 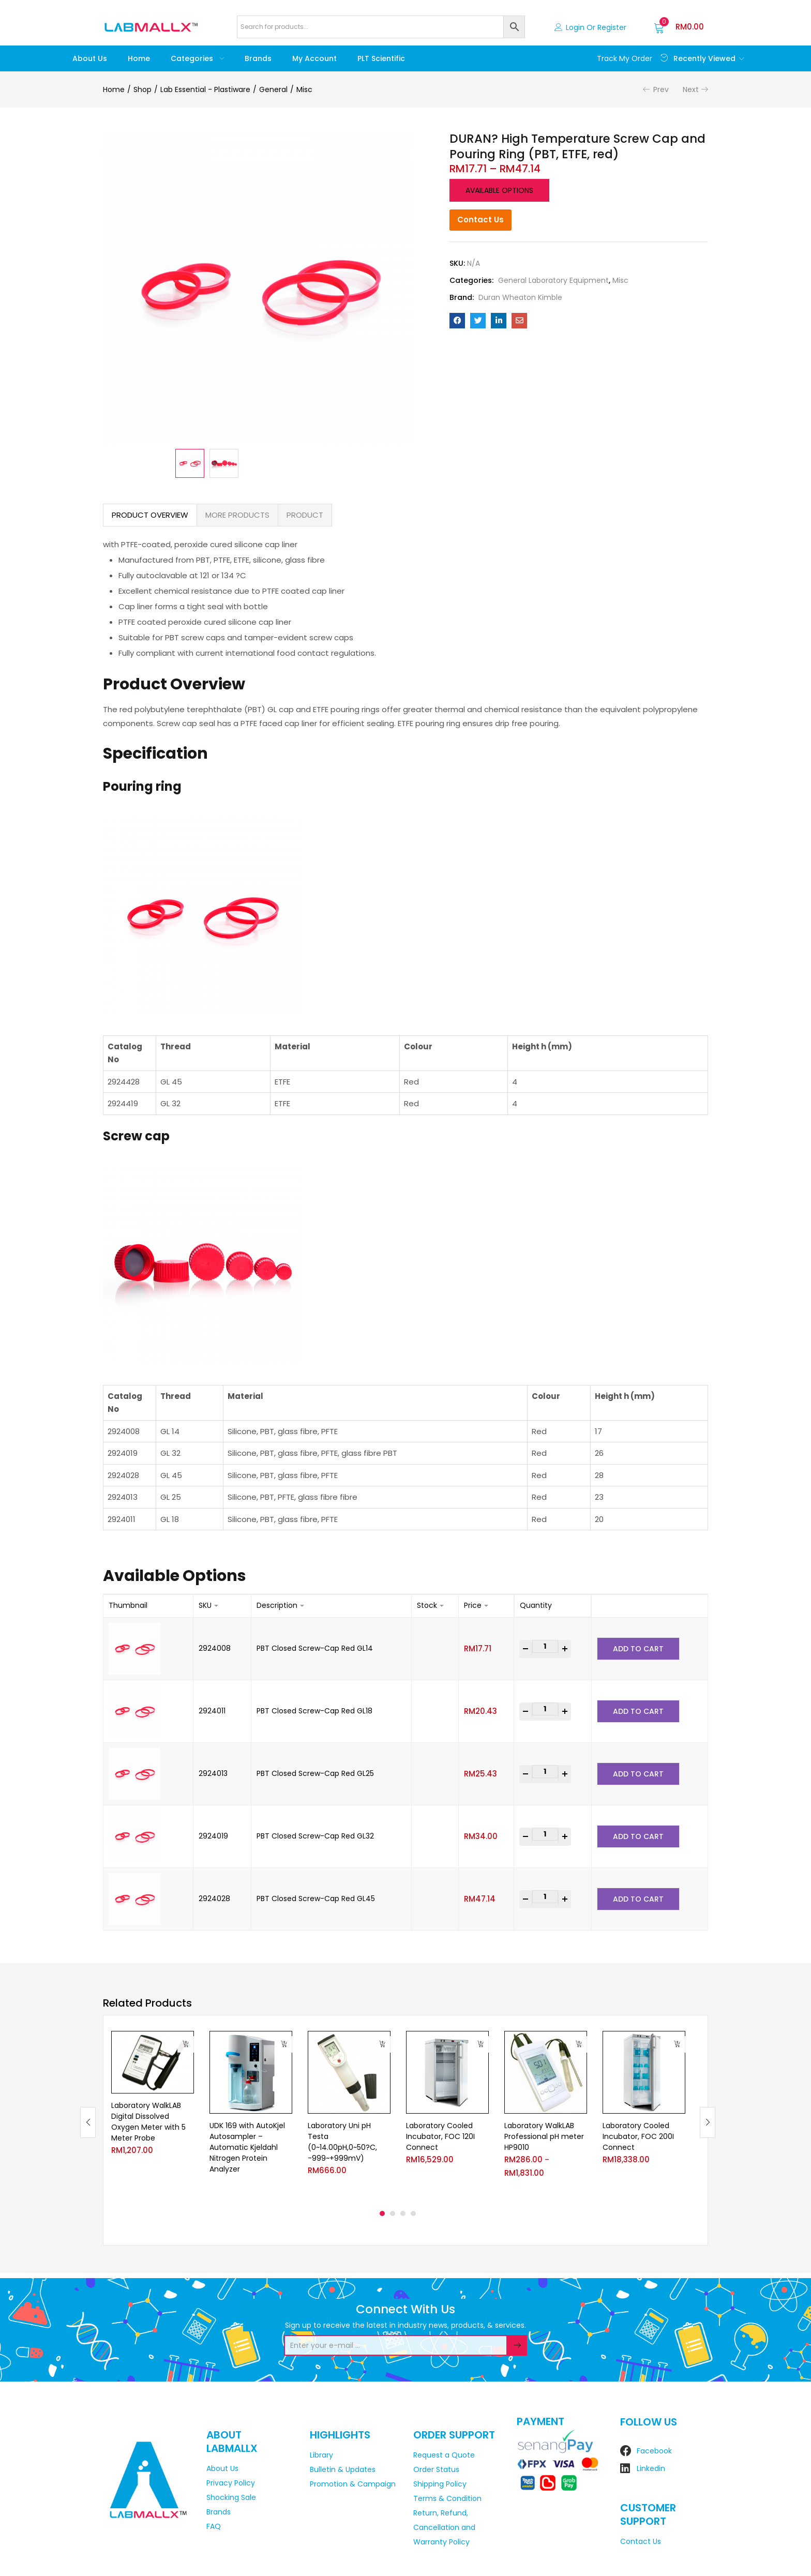 What do you see at coordinates (247, 2147) in the screenshot?
I see `UDK 169 with AutoKjel Autosampler – Automatic Kjeldahl Nitrogen Protein Analyzer` at bounding box center [247, 2147].